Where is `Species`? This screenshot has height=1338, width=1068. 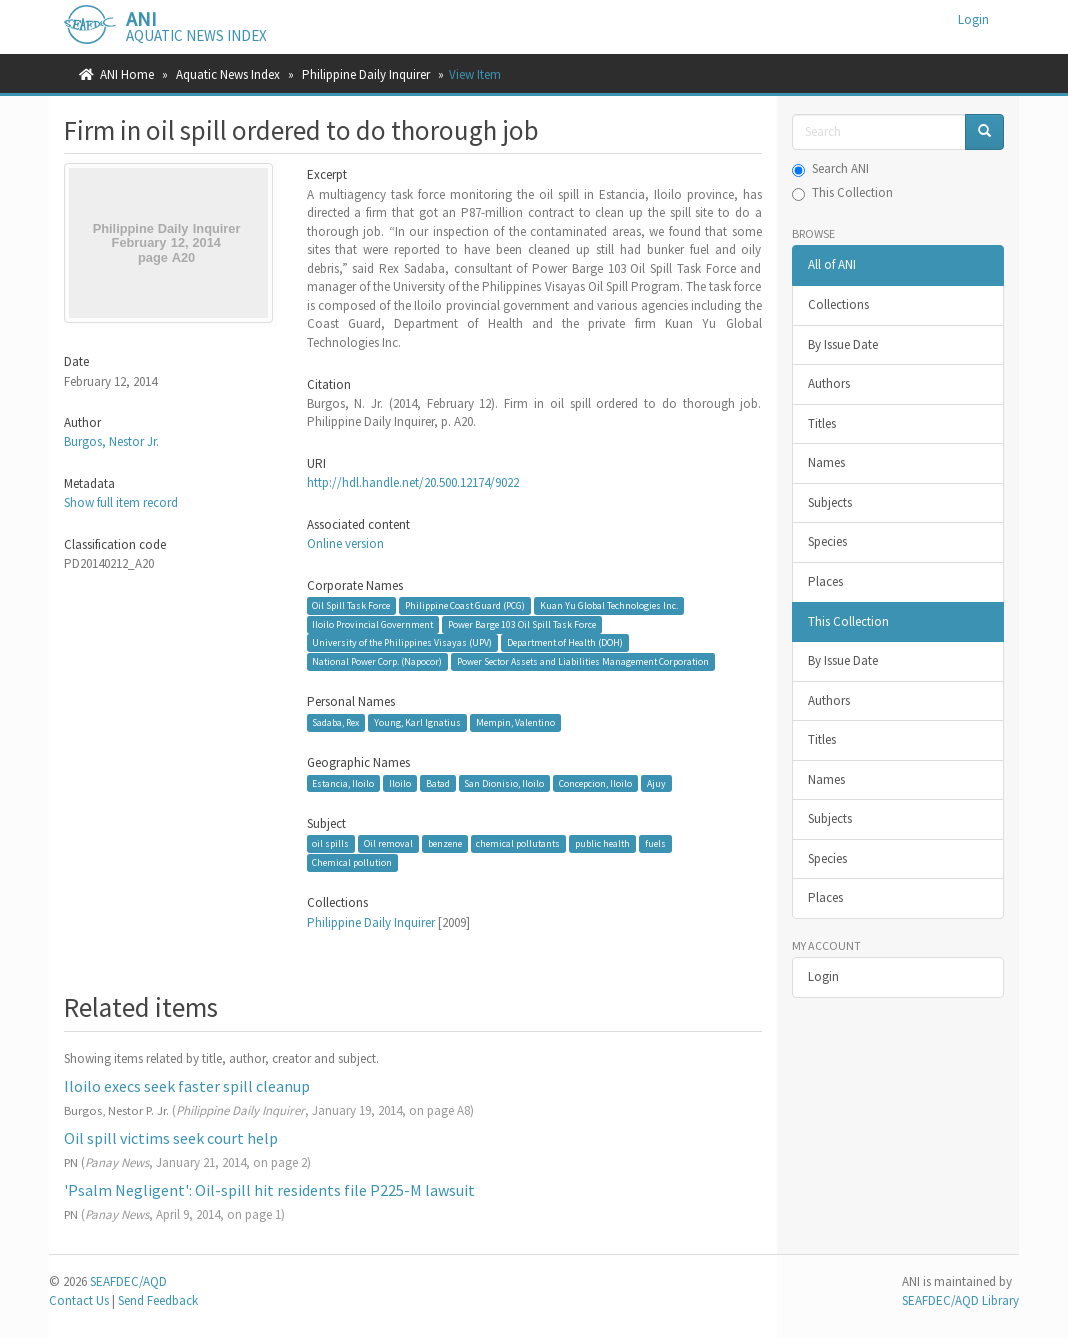 Species is located at coordinates (827, 541).